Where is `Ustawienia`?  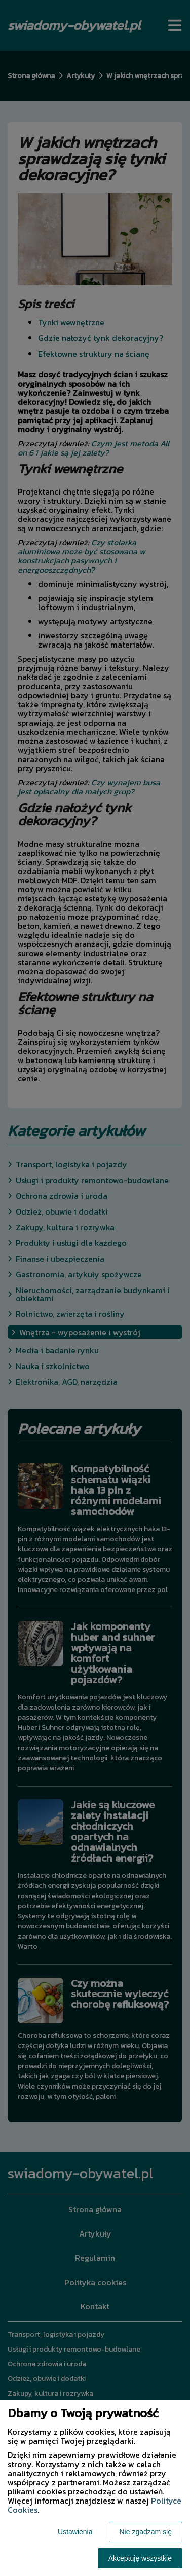
Ustawienia is located at coordinates (75, 2532).